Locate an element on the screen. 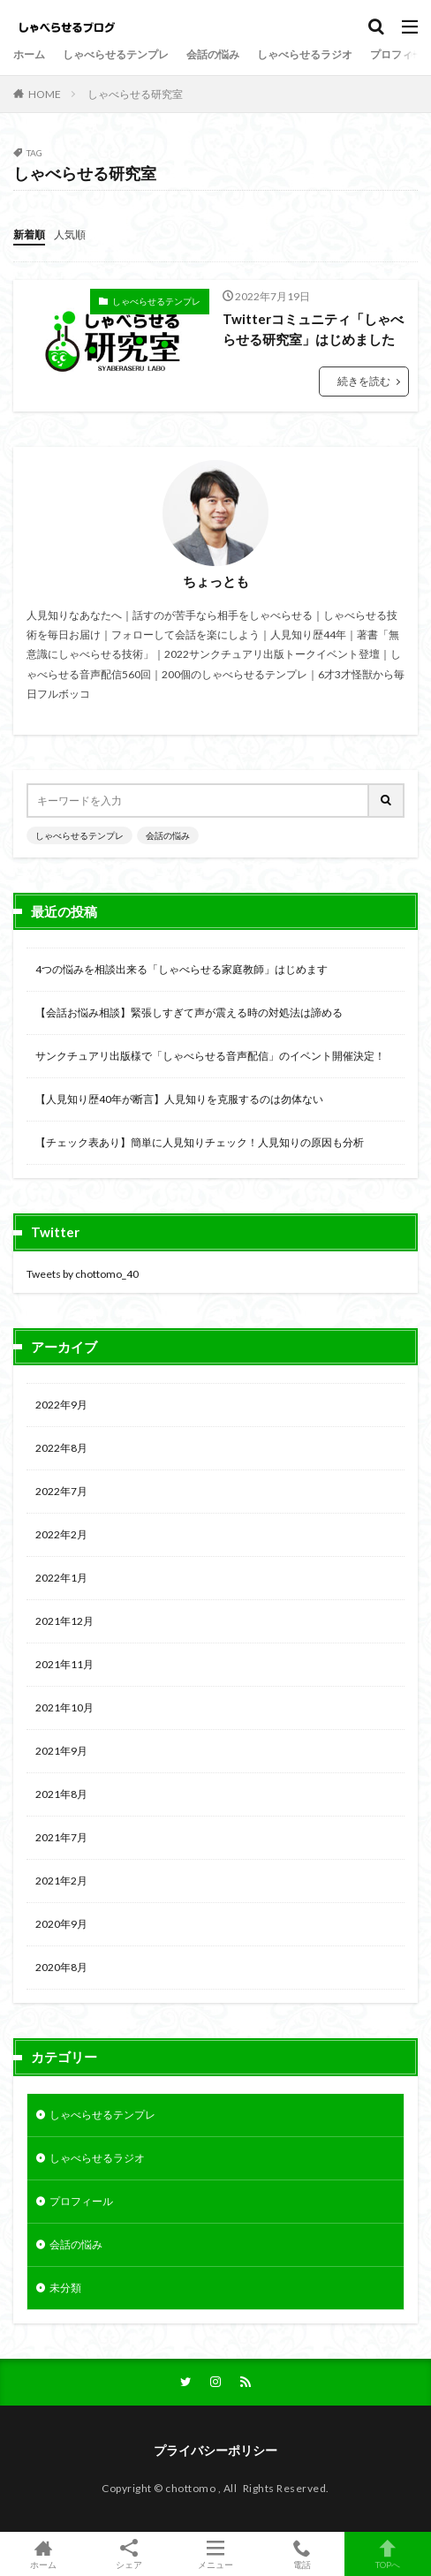 The width and height of the screenshot is (431, 2576). 【人見知り歴40年が断言】人見知りを克服するのは勿体ない is located at coordinates (179, 1099).